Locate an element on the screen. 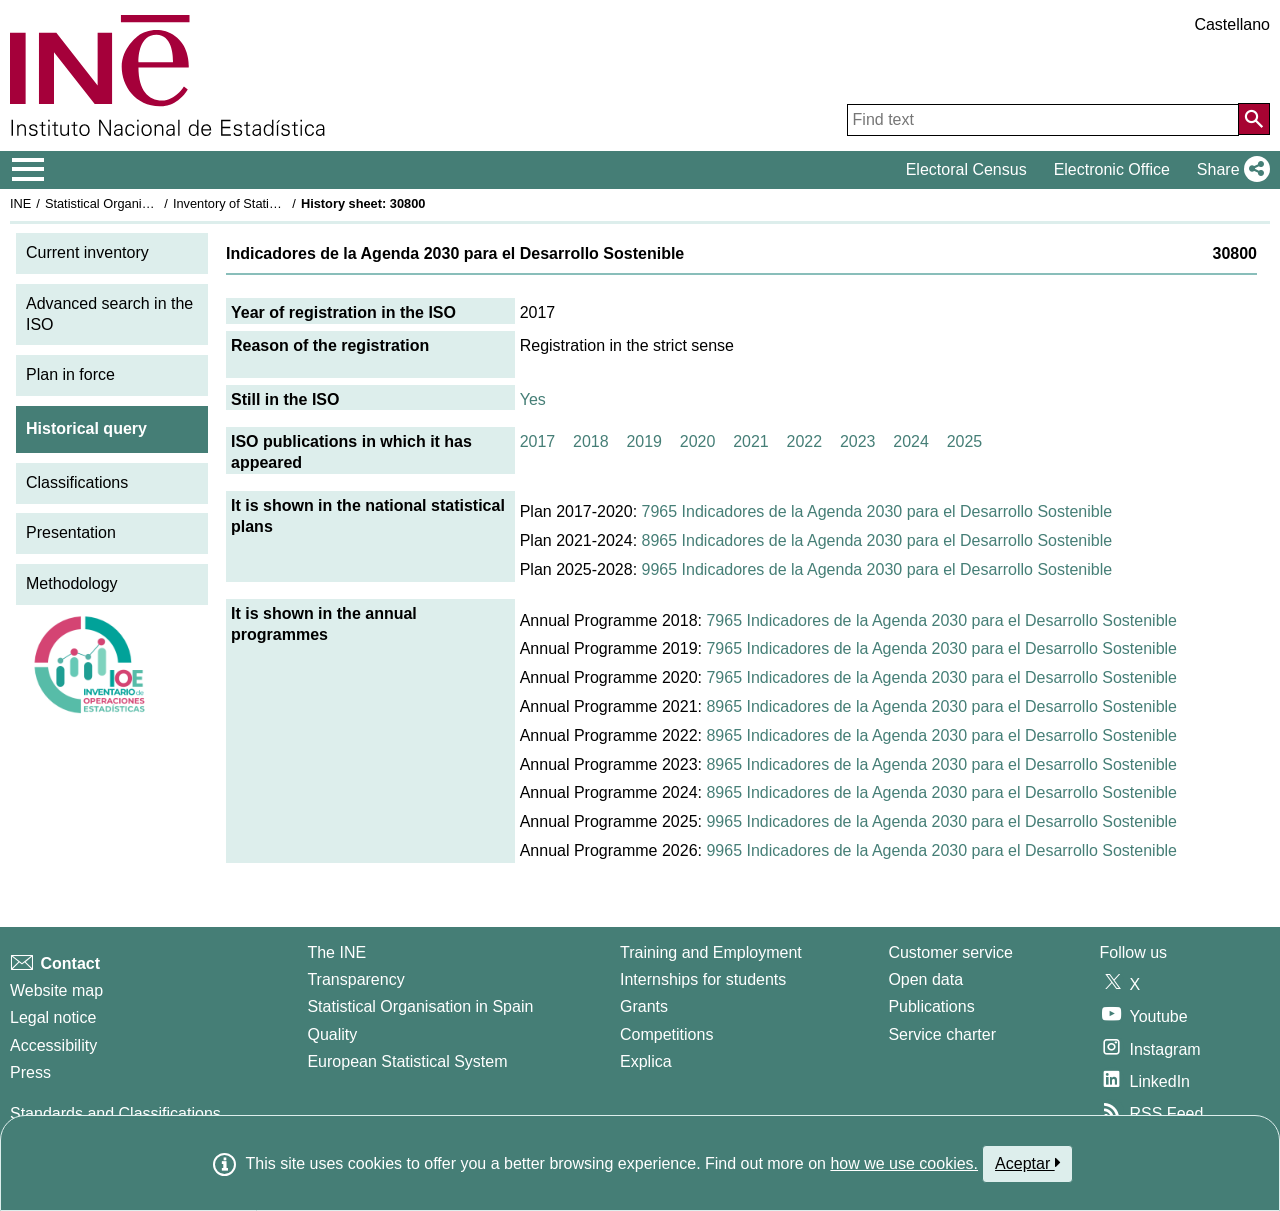 Image resolution: width=1280 pixels, height=1211 pixels. Open data is located at coordinates (925, 979).